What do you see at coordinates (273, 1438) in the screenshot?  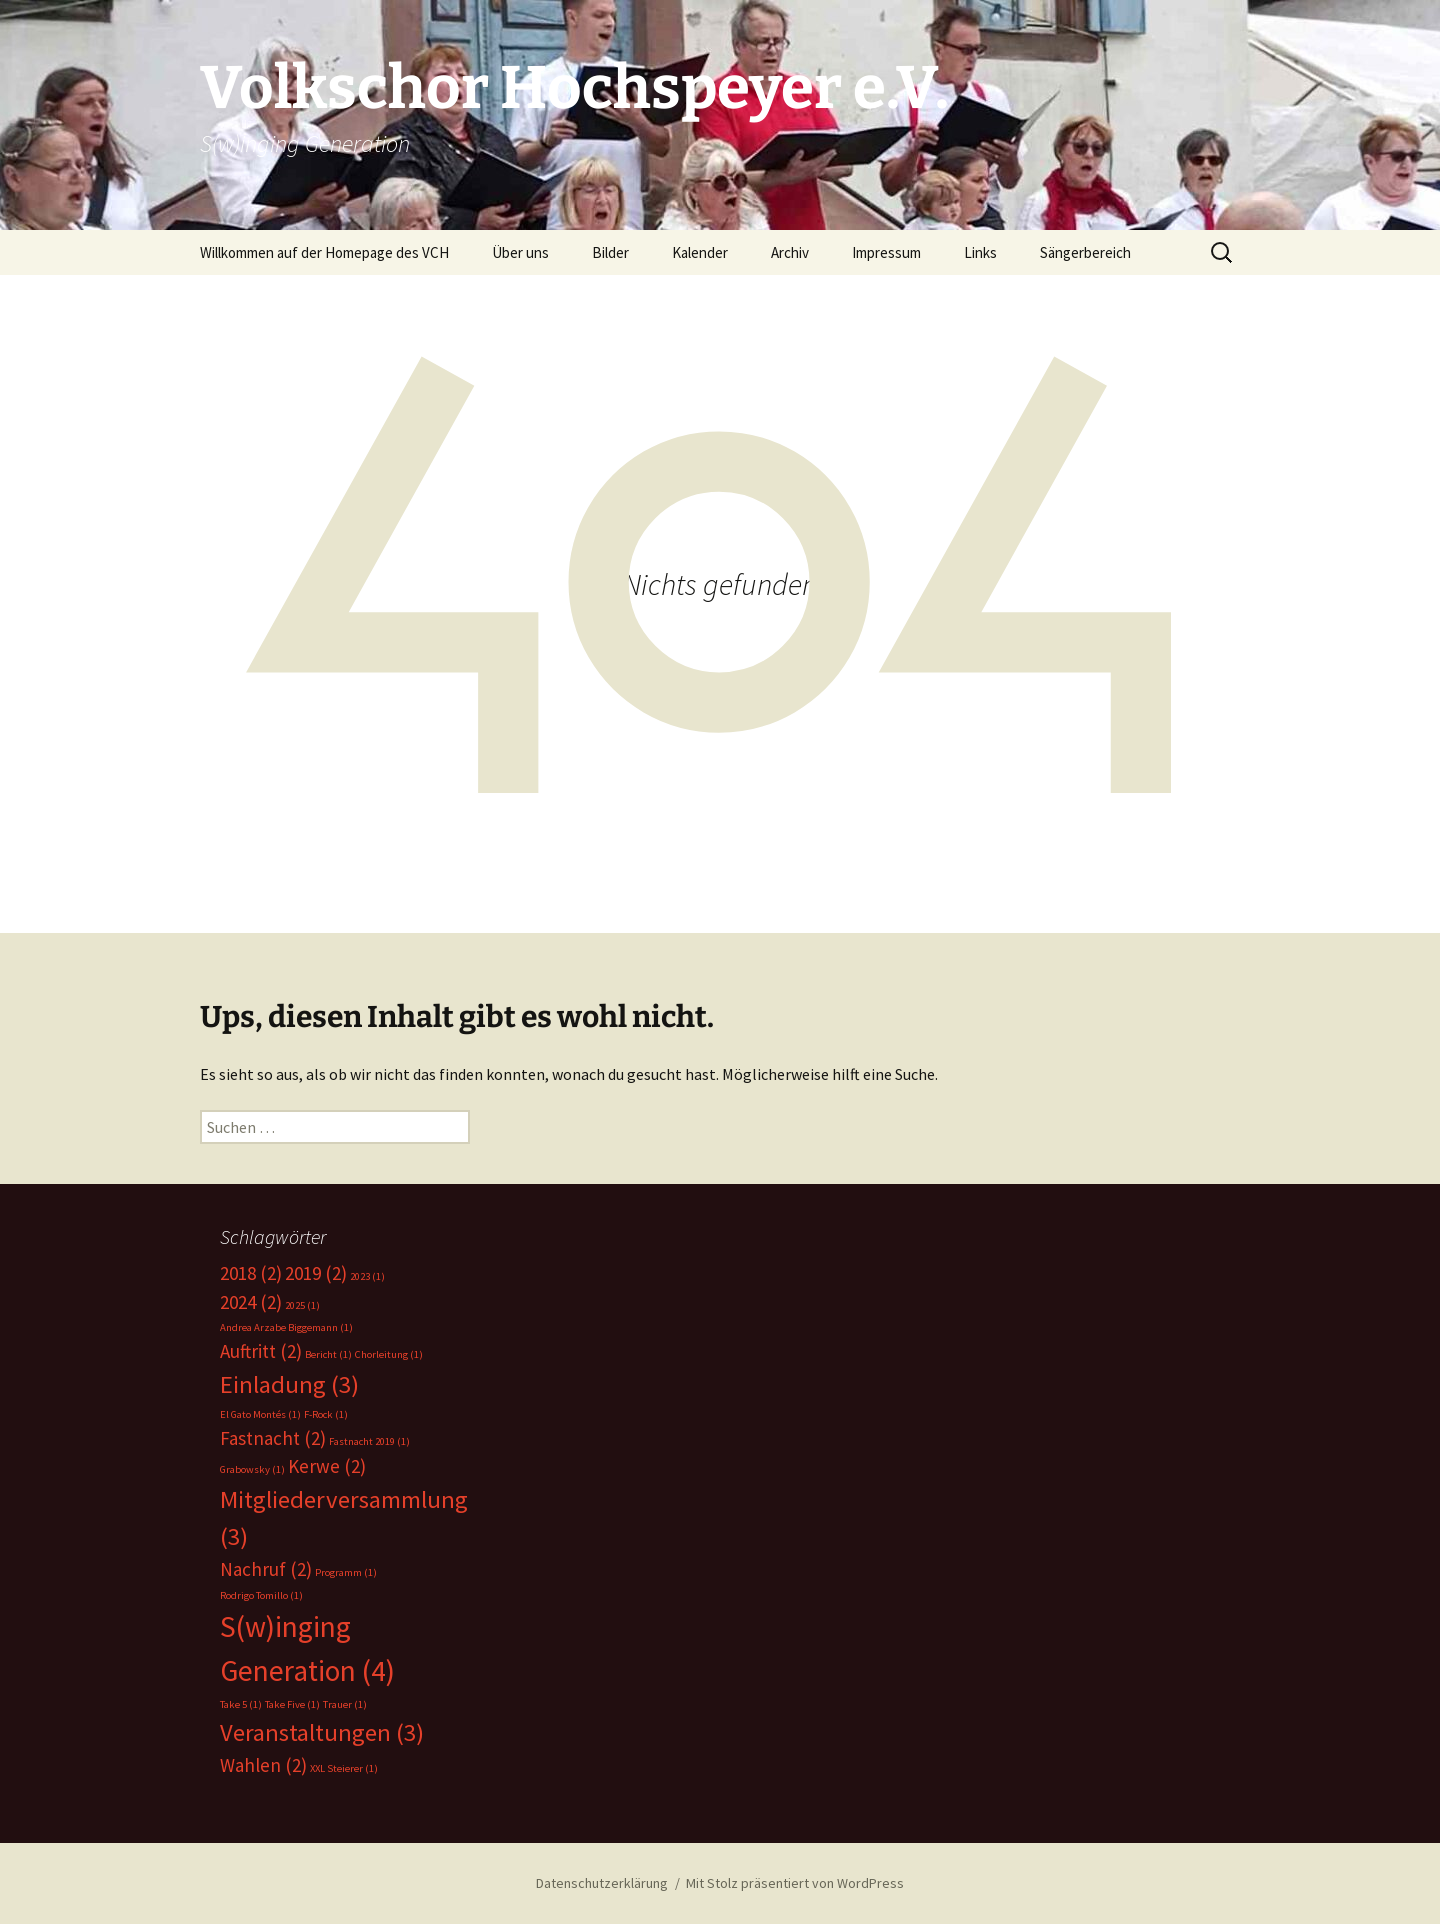 I see `Fastnacht [Fastnacht (2 Einträge)]` at bounding box center [273, 1438].